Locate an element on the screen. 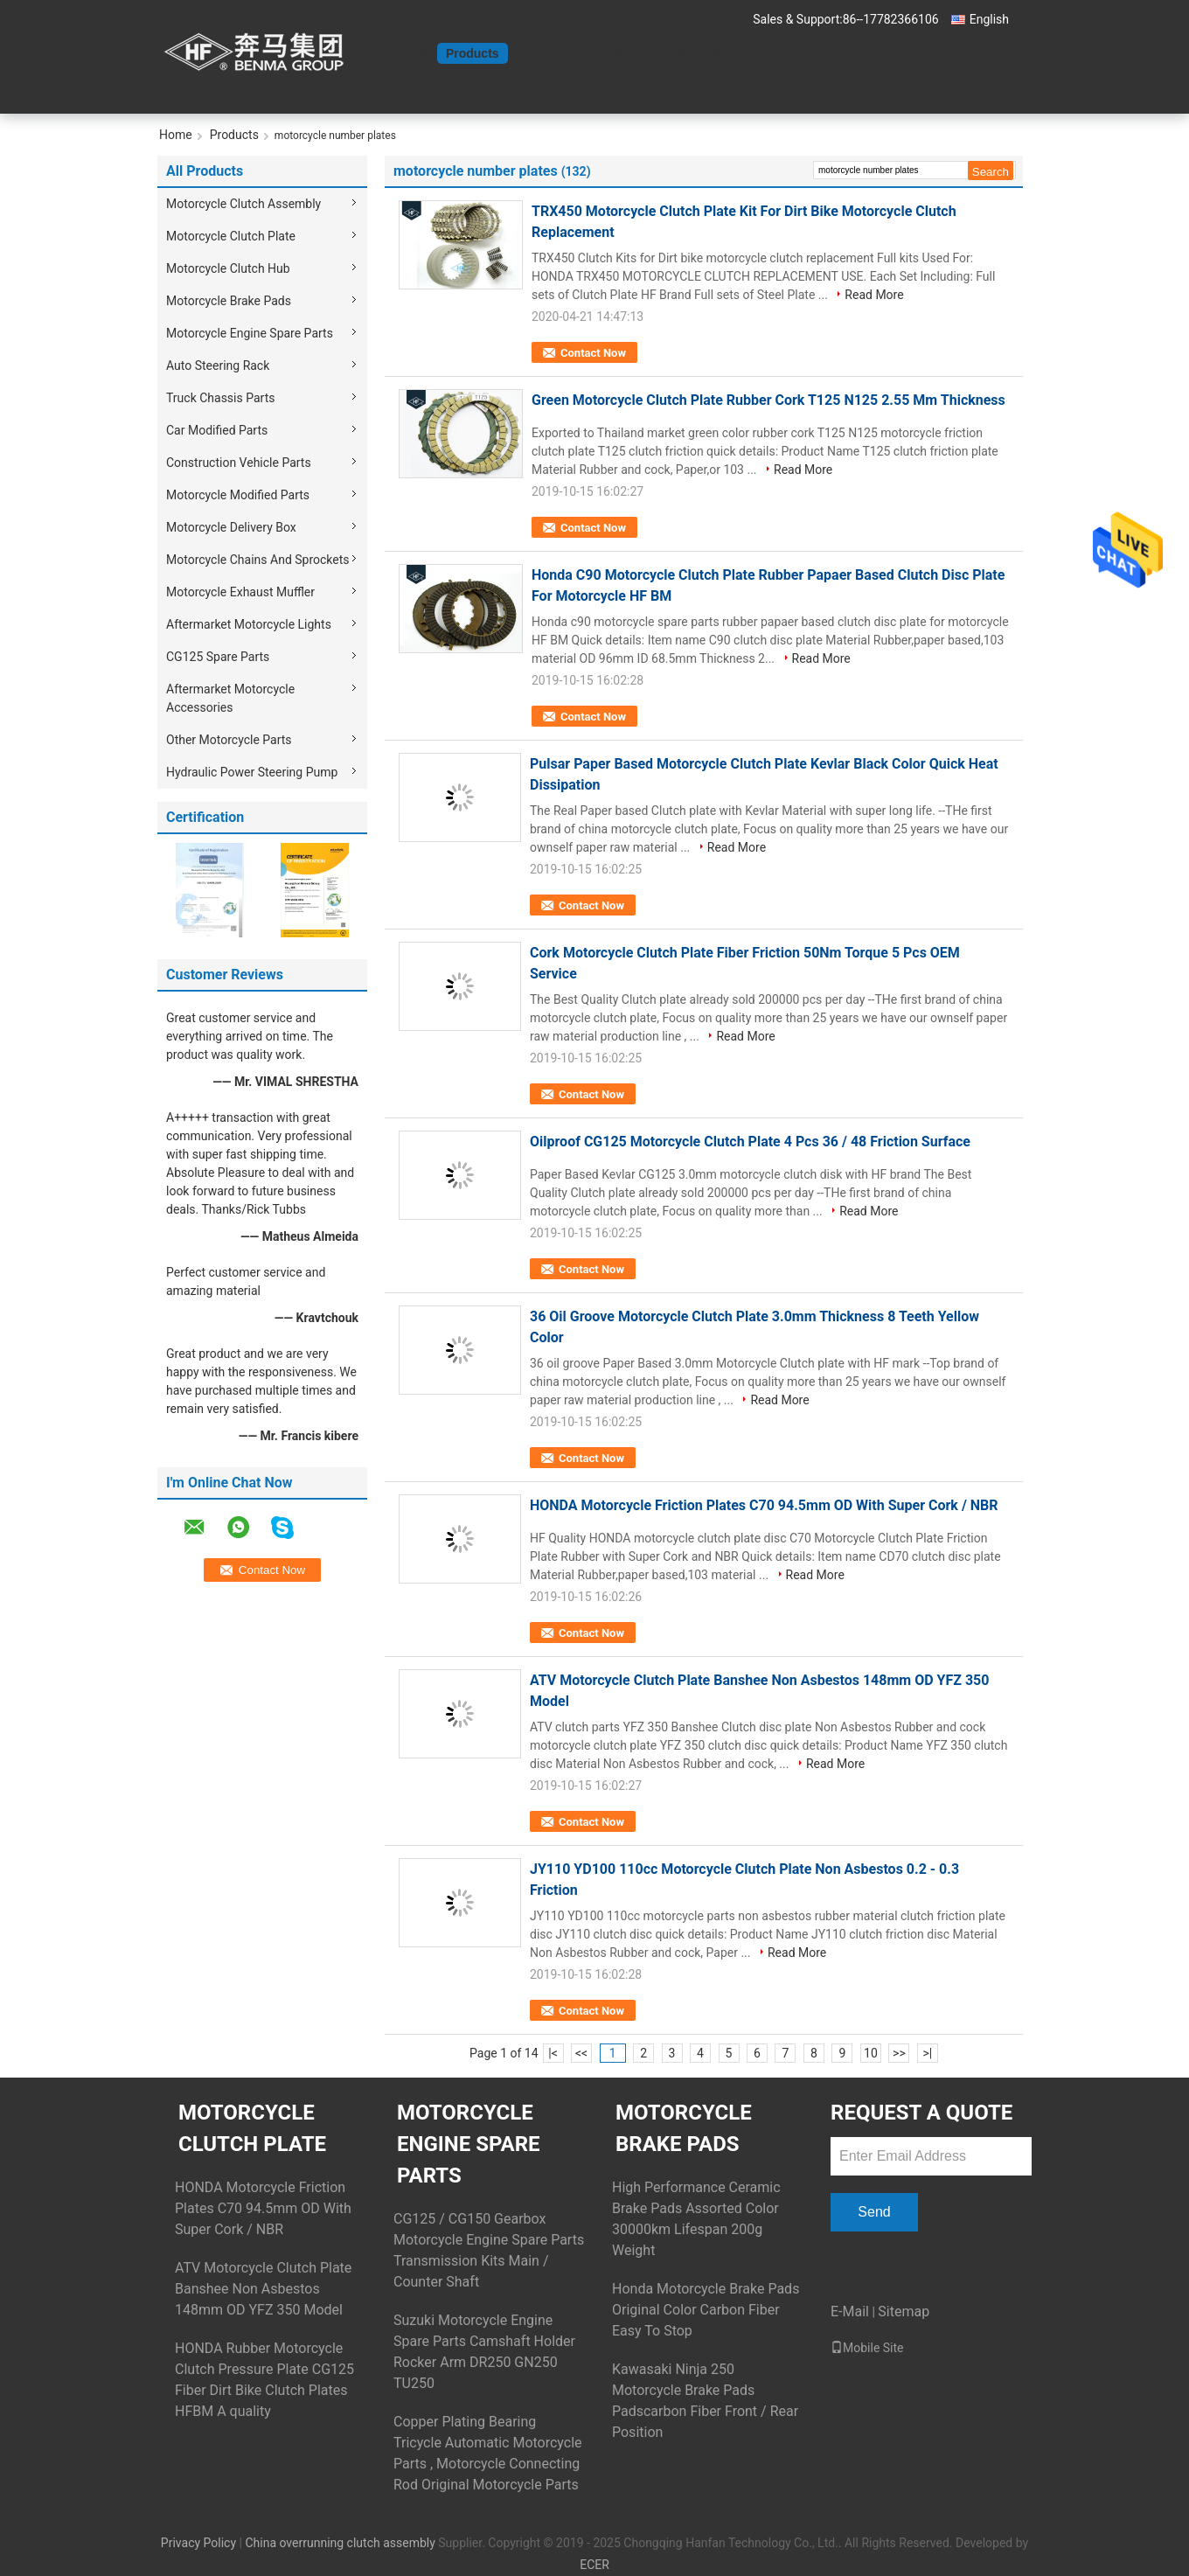 The image size is (1189, 2576). Home is located at coordinates (410, 53).